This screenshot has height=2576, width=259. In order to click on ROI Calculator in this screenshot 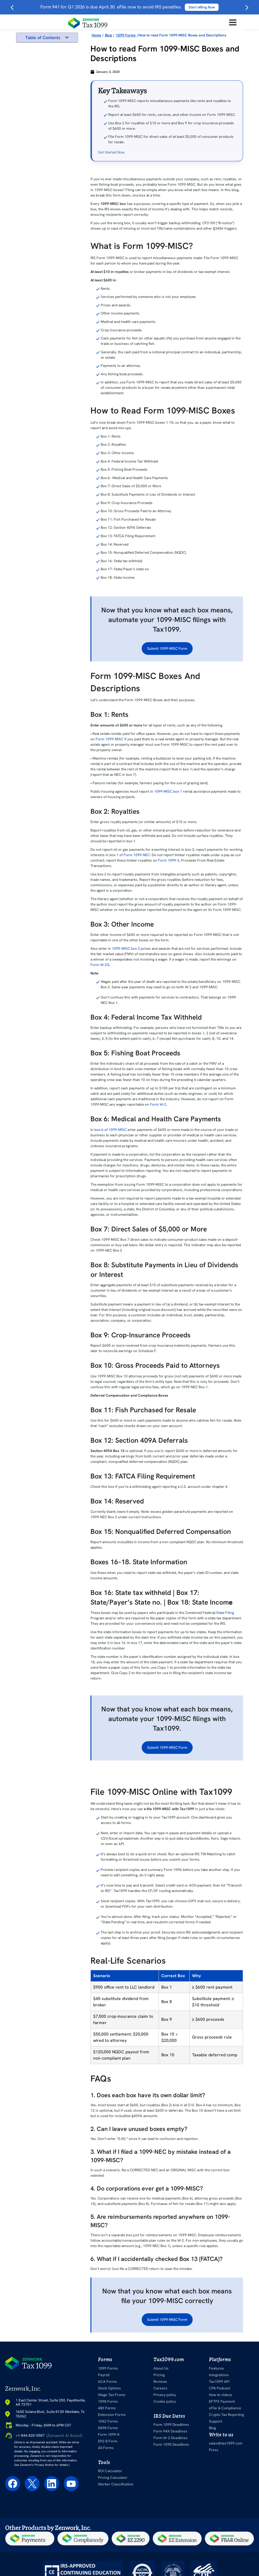, I will do `click(110, 2471)`.